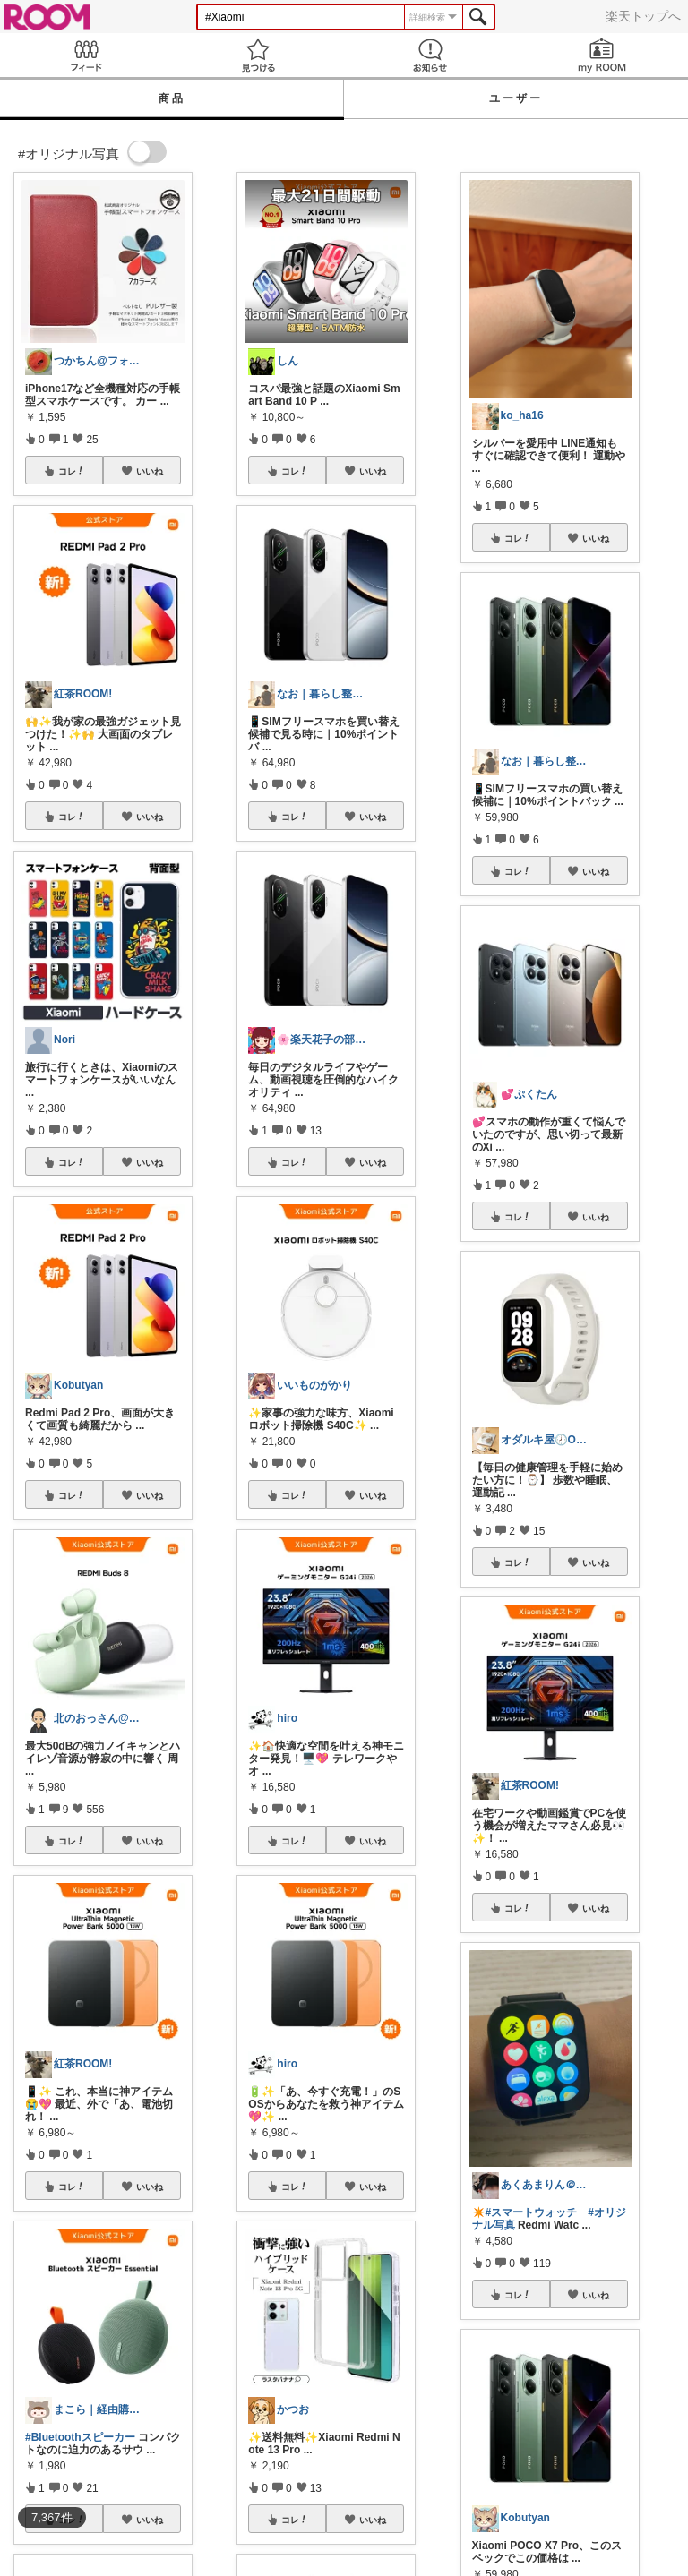  Describe the element at coordinates (258, 55) in the screenshot. I see `見つける` at that location.